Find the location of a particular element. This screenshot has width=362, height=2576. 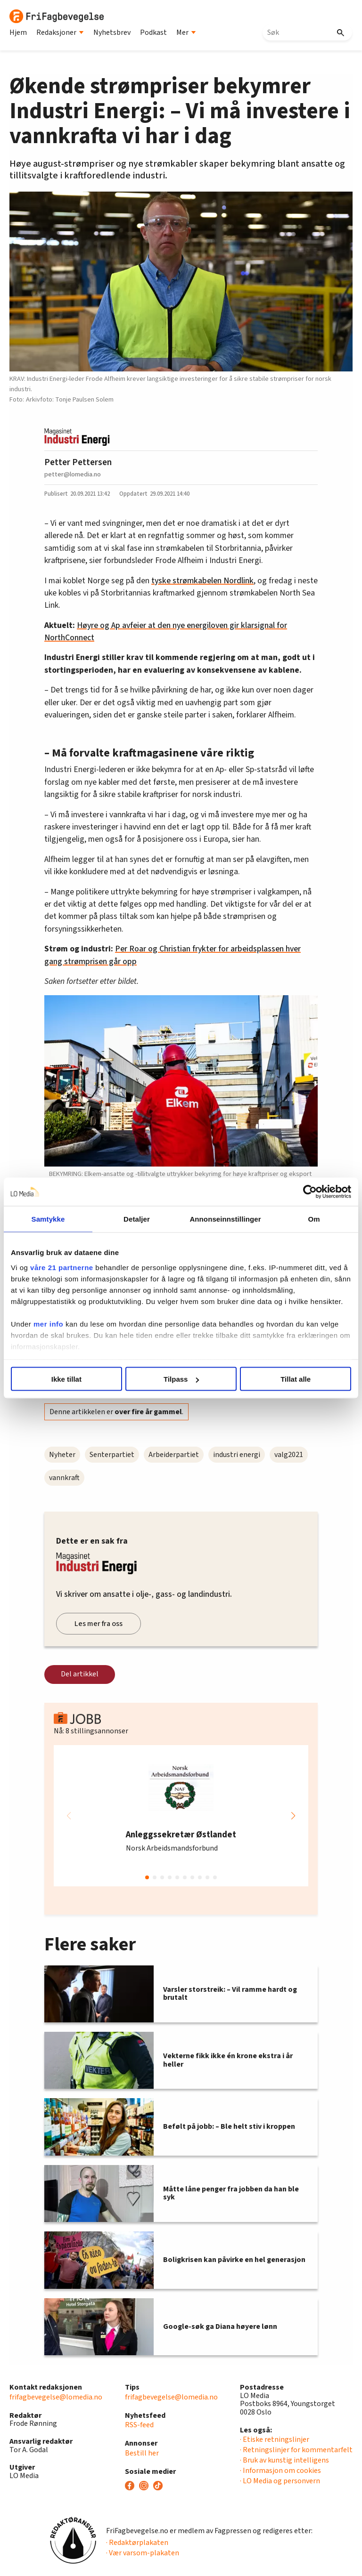

Detaljer [tab] is located at coordinates (136, 1219).